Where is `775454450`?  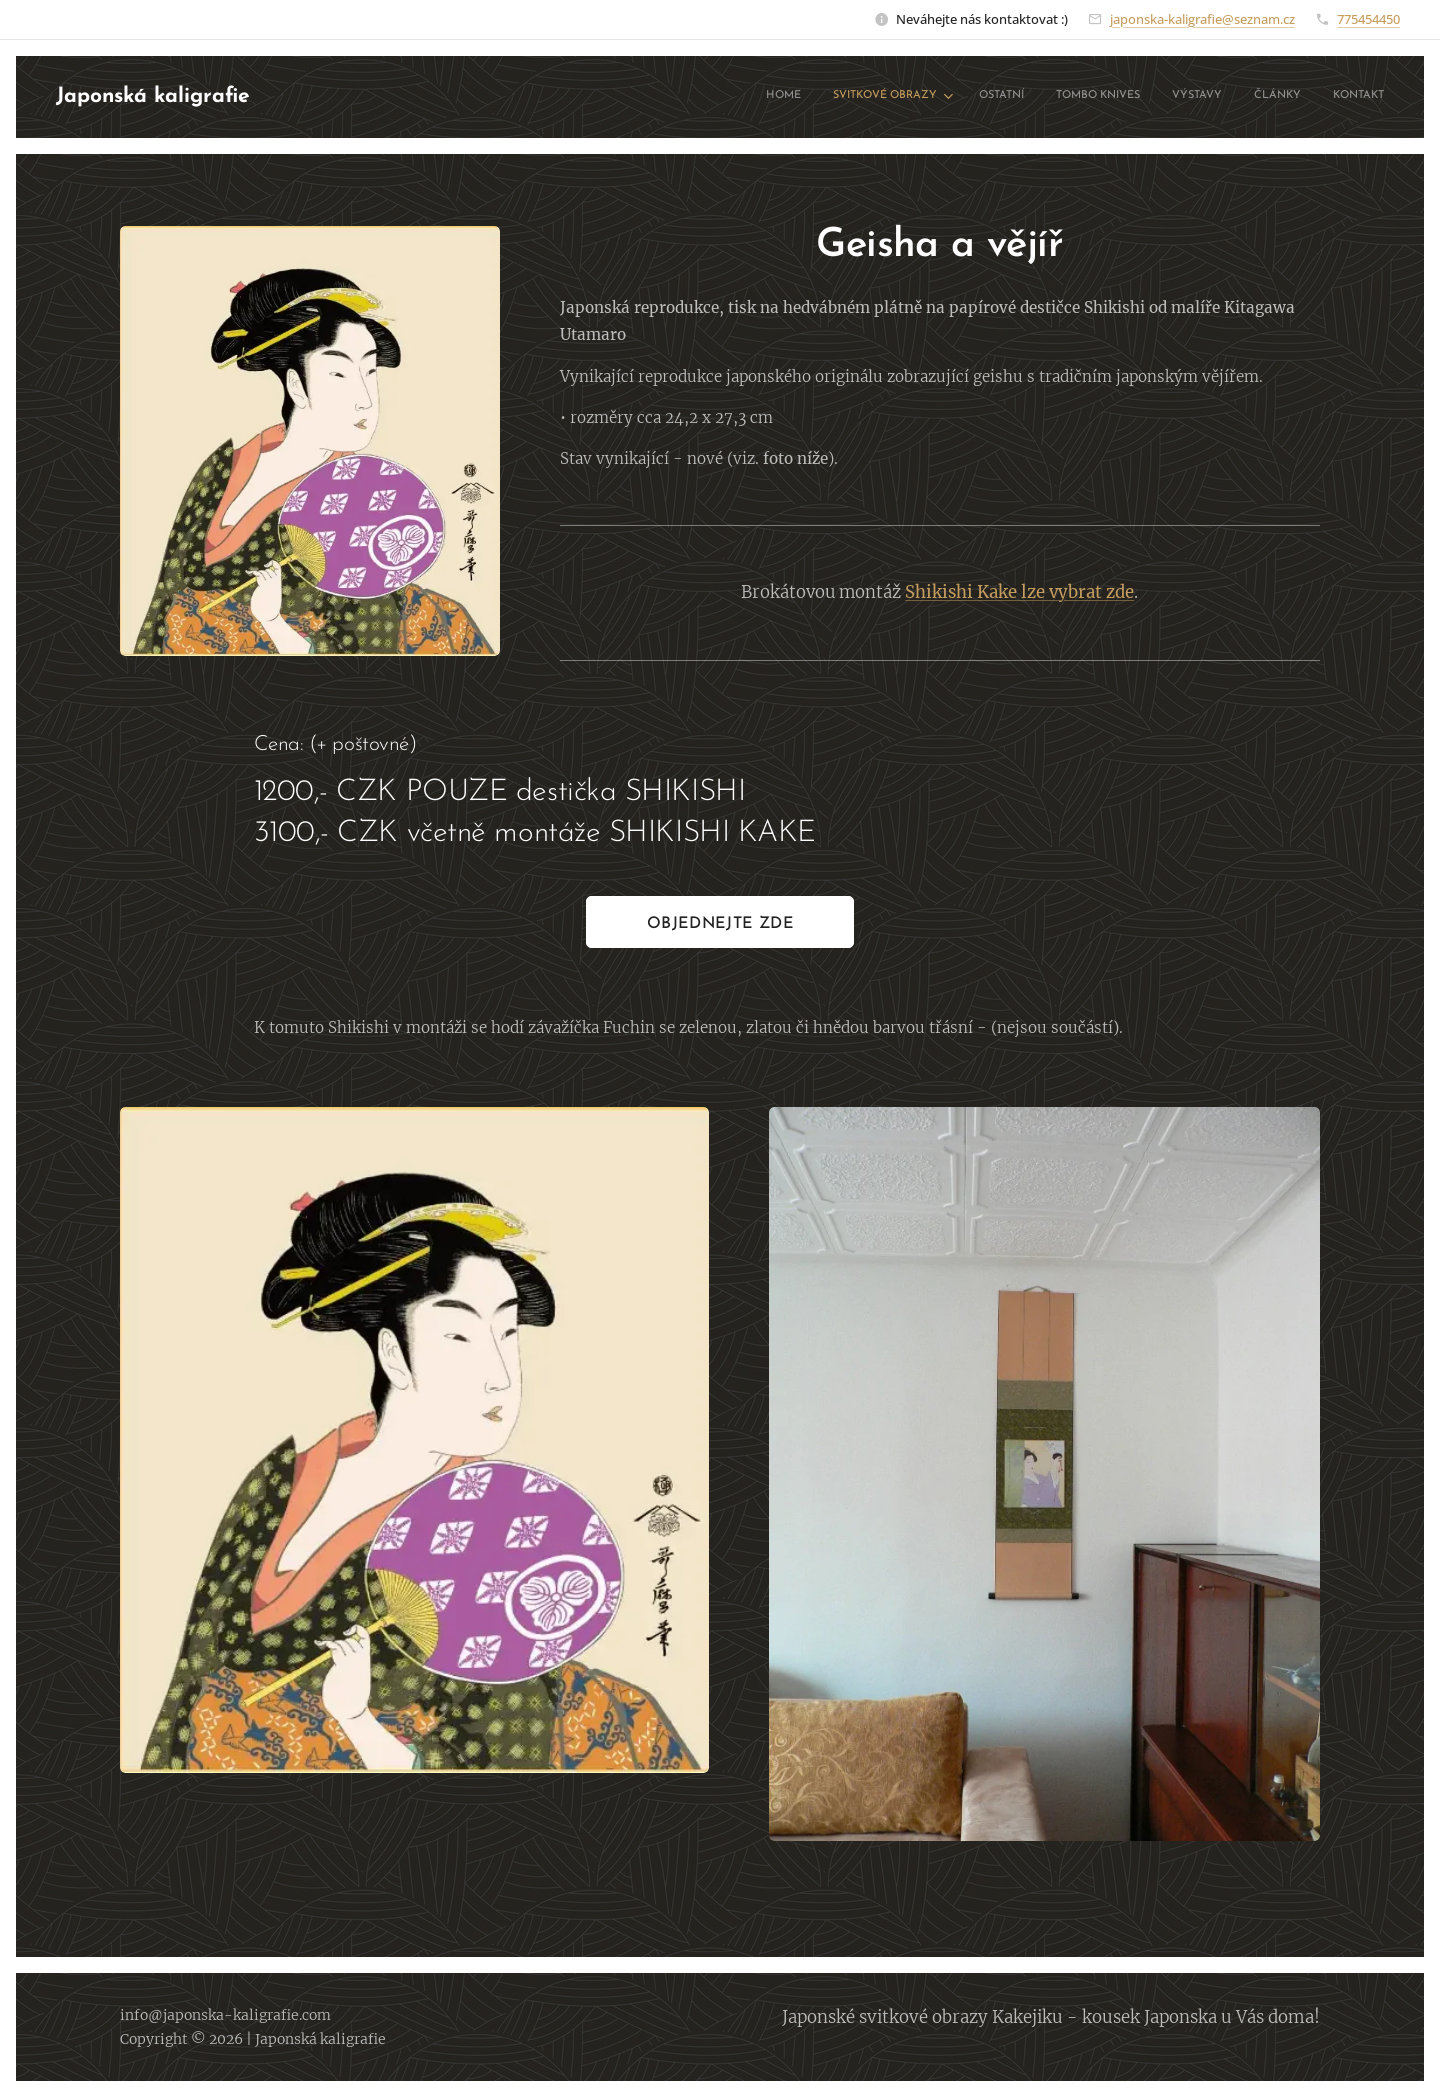 775454450 is located at coordinates (1368, 19).